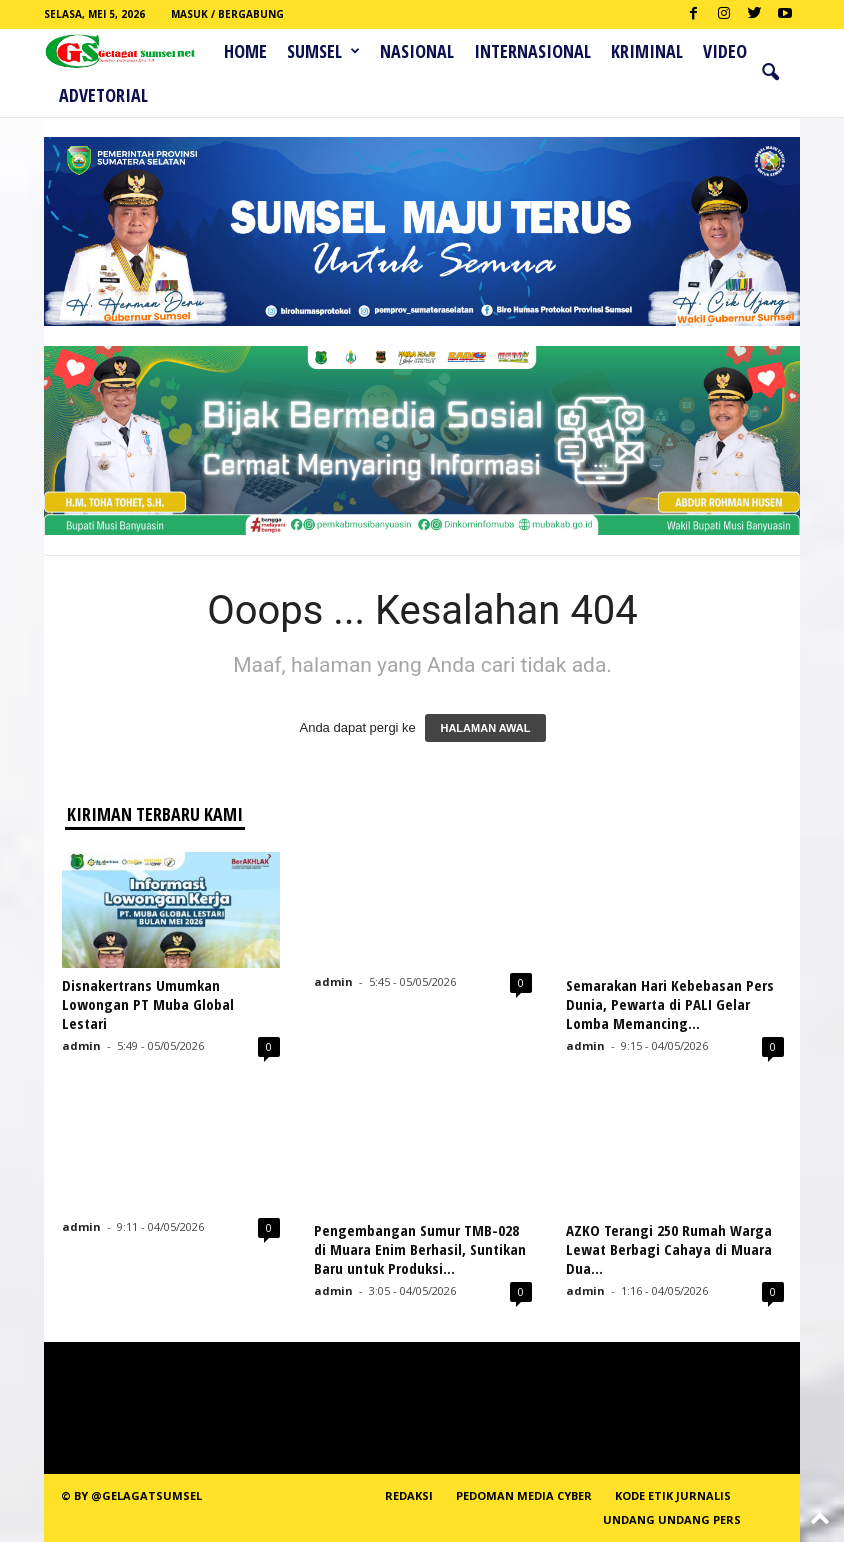 The width and height of the screenshot is (844, 1542). Describe the element at coordinates (148, 1004) in the screenshot. I see `Disnakertrans Umumkan Lowongan PT Muba Global Lestari` at that location.